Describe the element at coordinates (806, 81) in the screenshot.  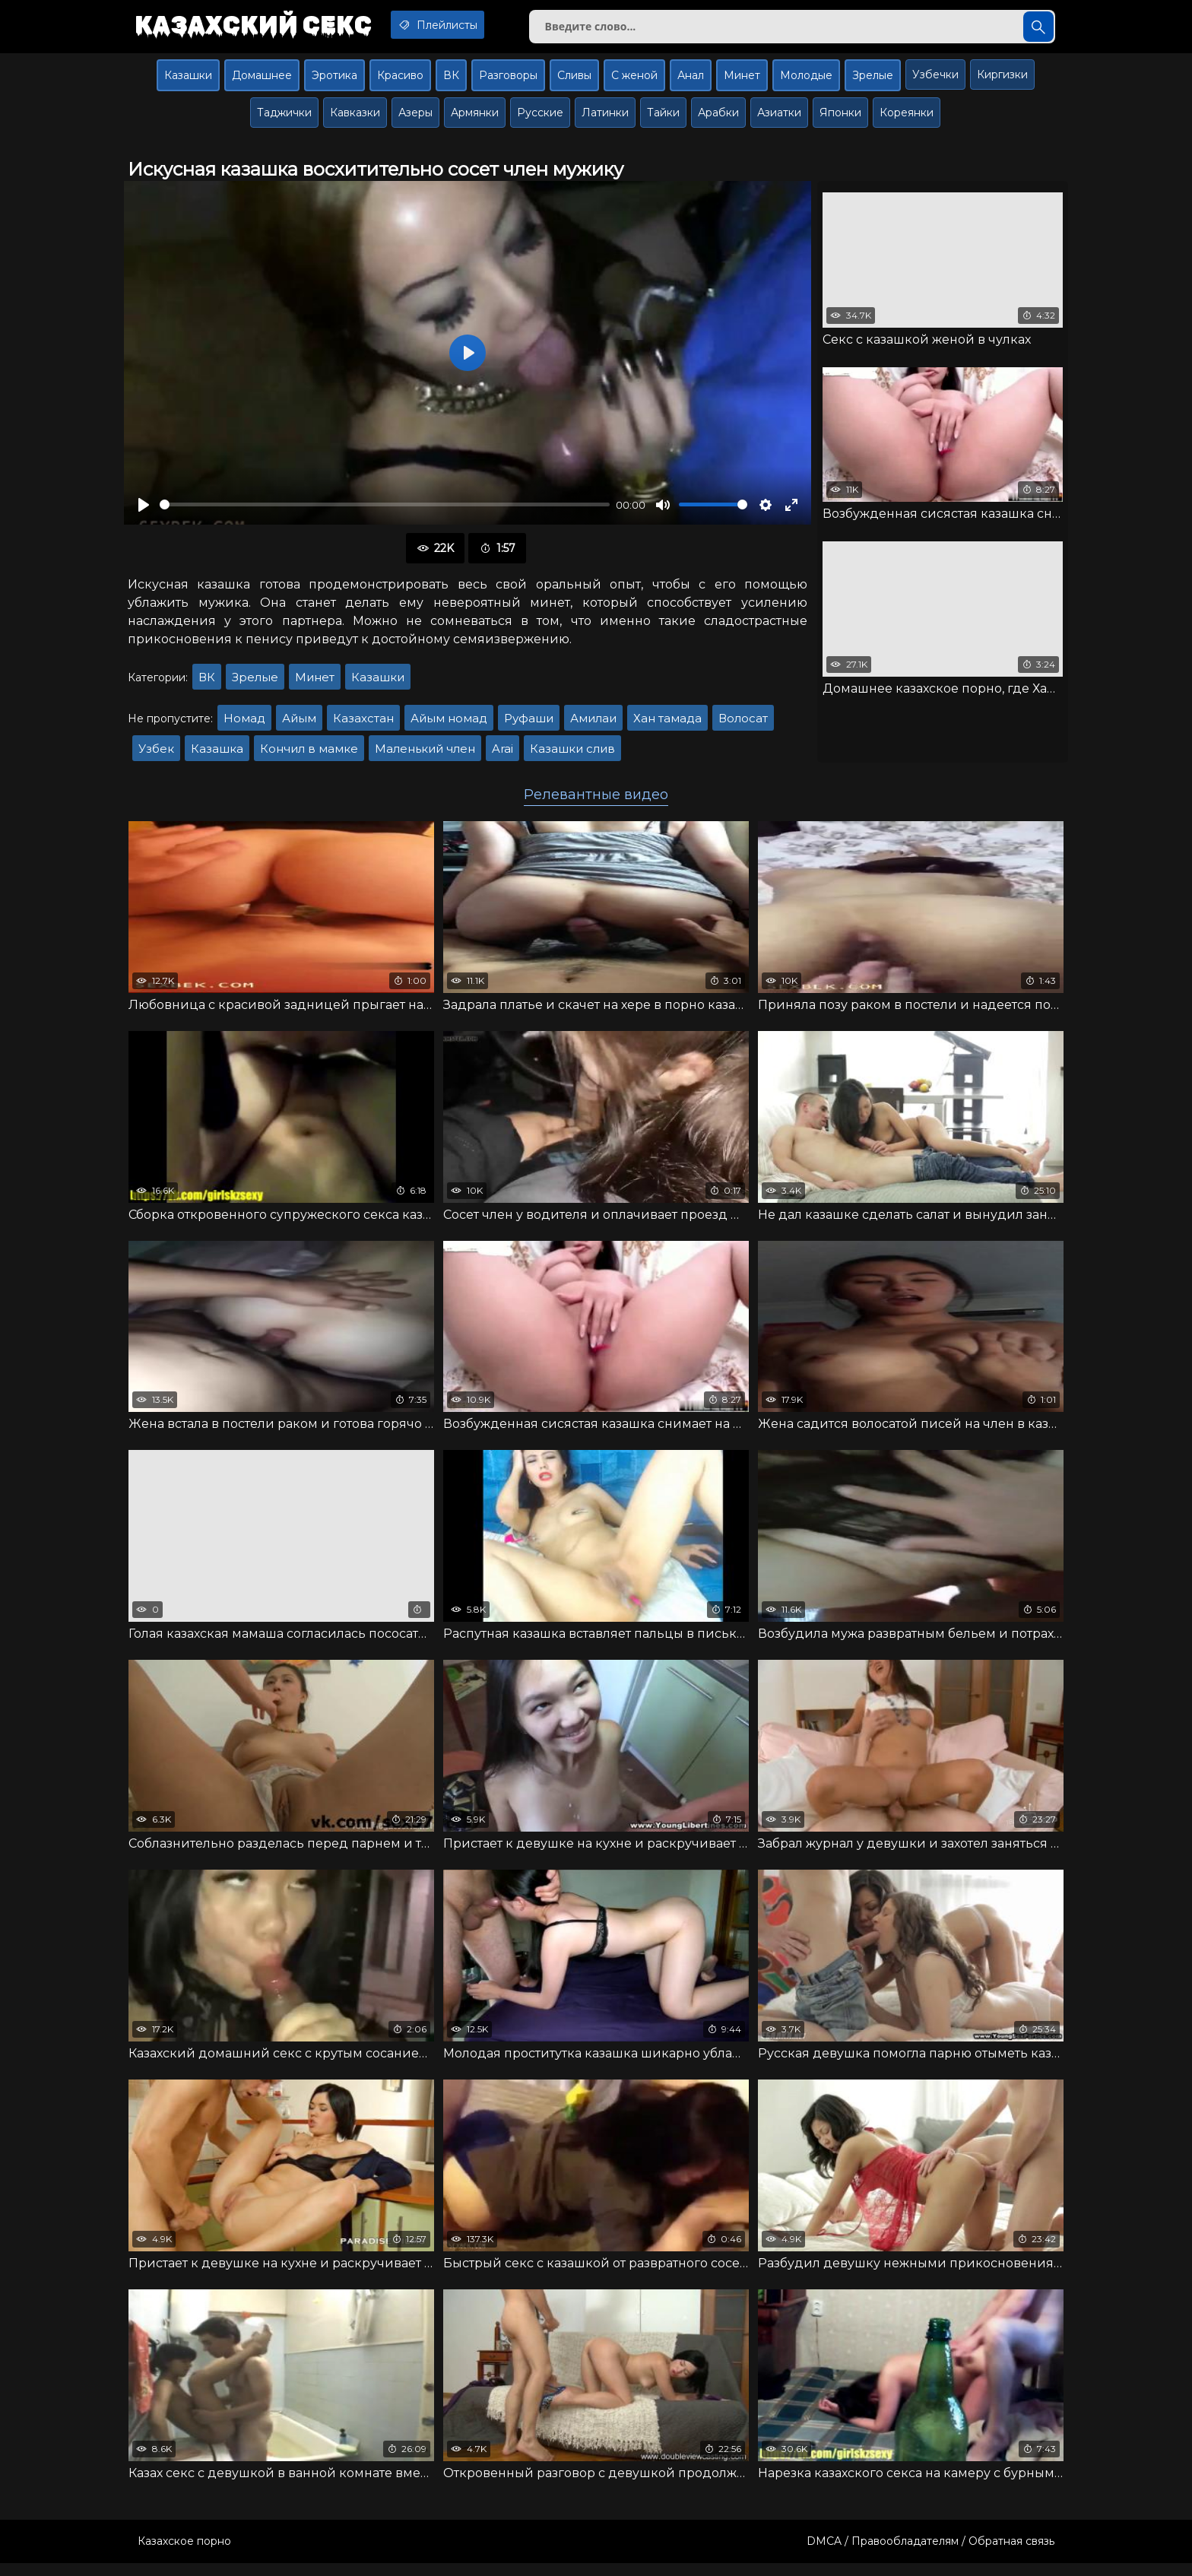
I see `Молодые` at that location.